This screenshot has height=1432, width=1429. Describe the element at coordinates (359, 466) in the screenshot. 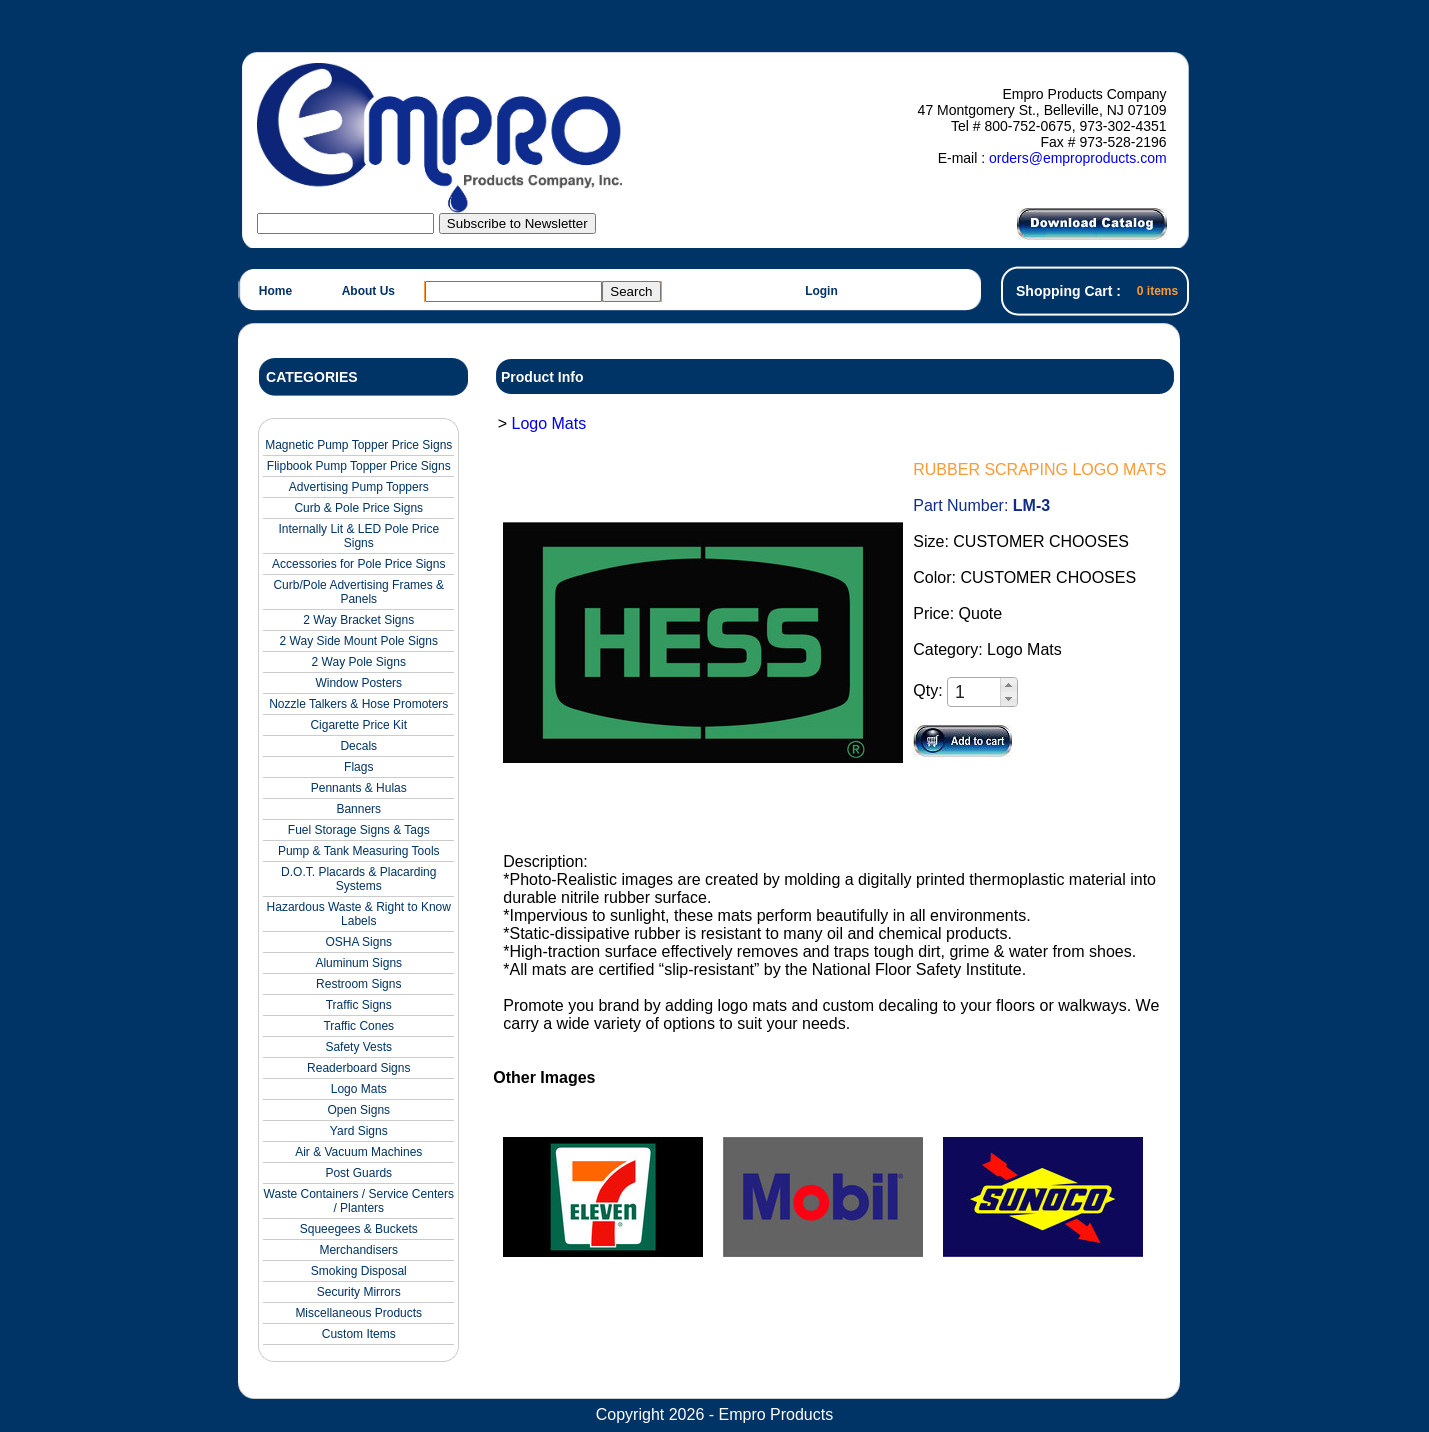

I see `Flipbook Pump Topper Price Signs` at that location.